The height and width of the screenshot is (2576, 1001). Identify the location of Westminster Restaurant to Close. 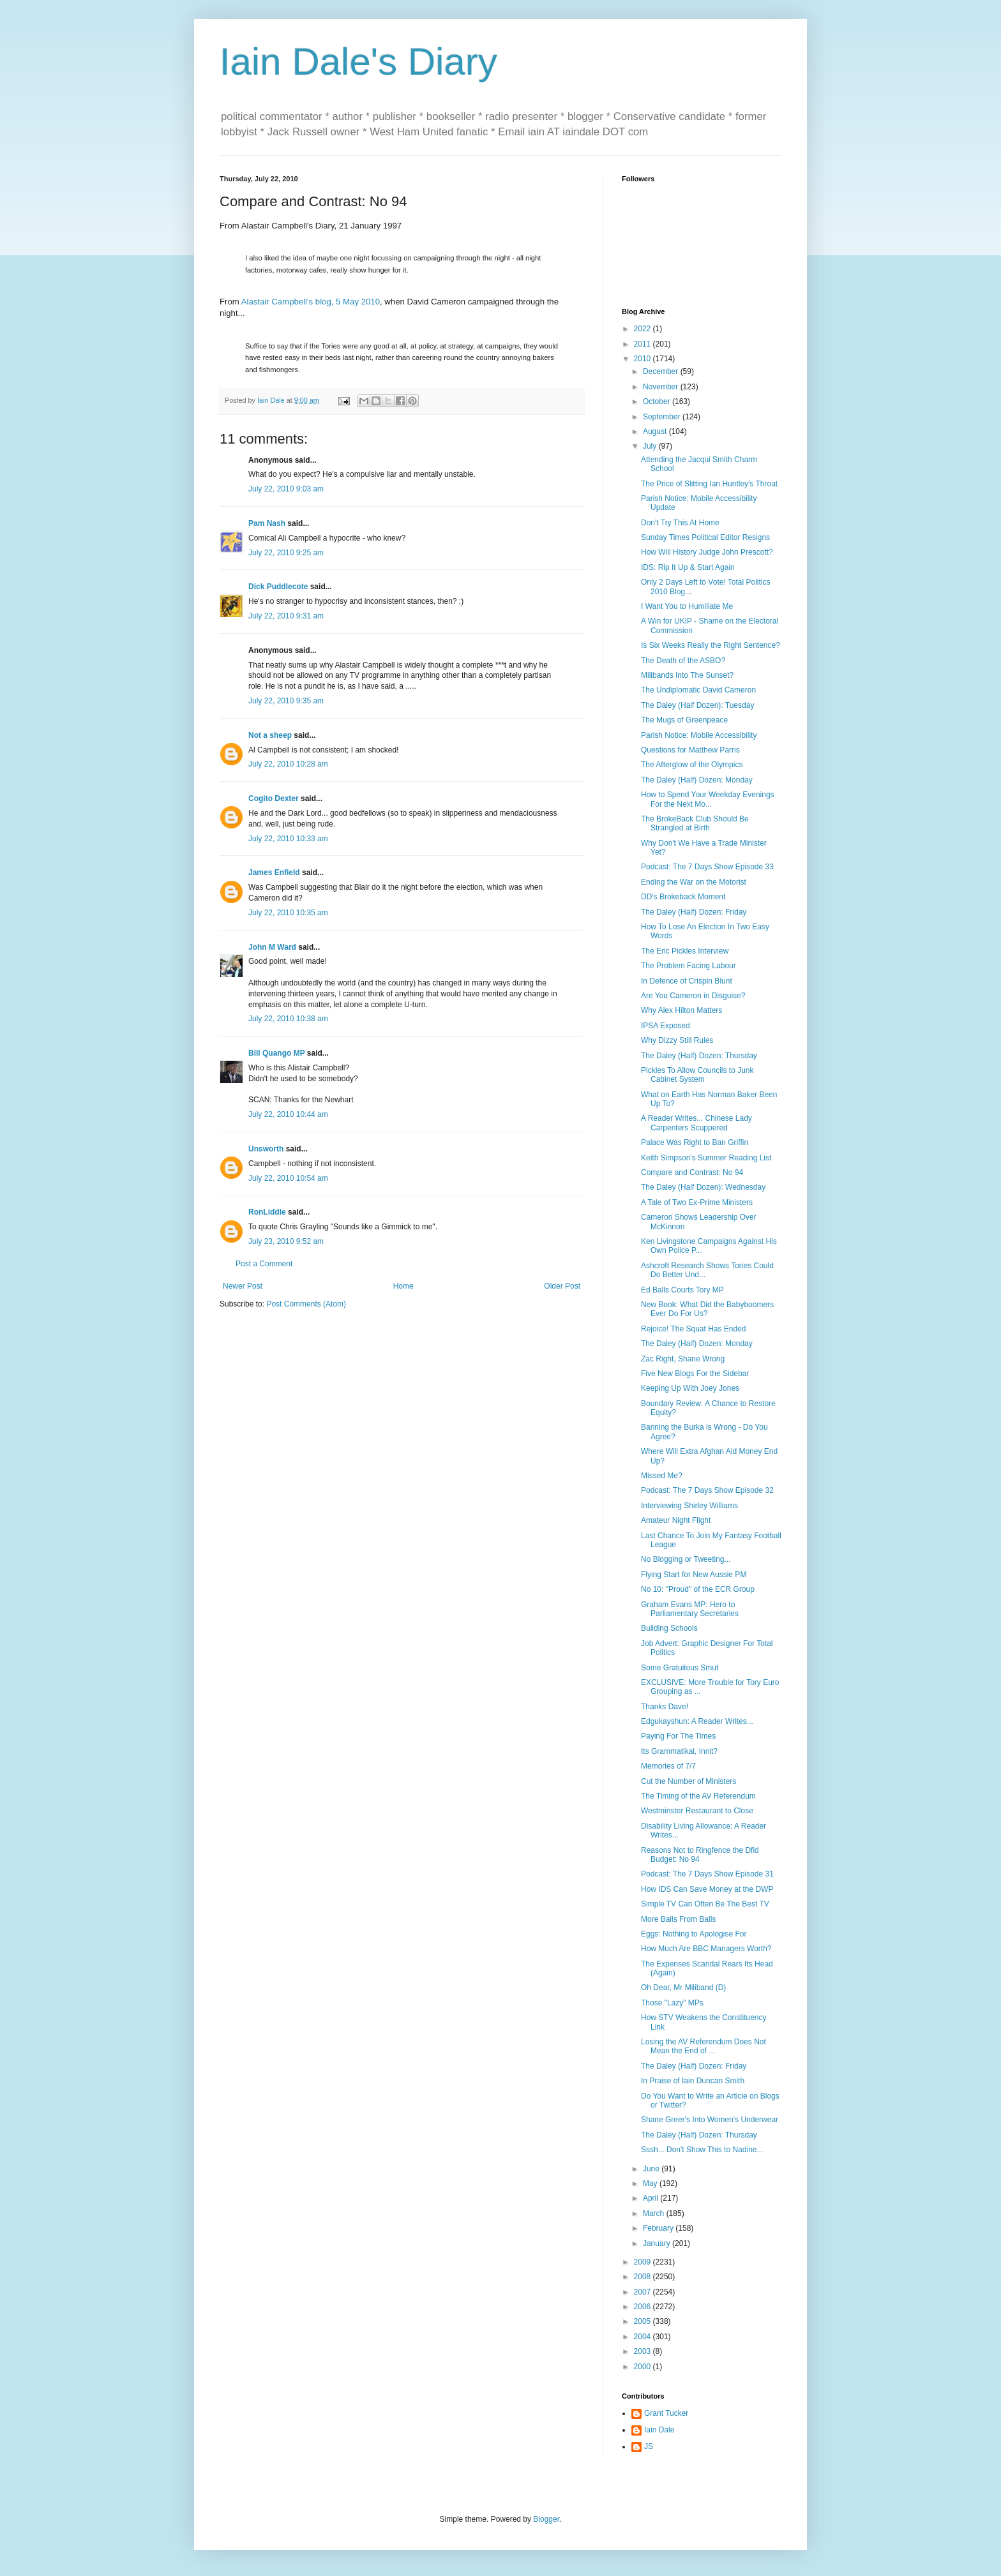
(697, 1810).